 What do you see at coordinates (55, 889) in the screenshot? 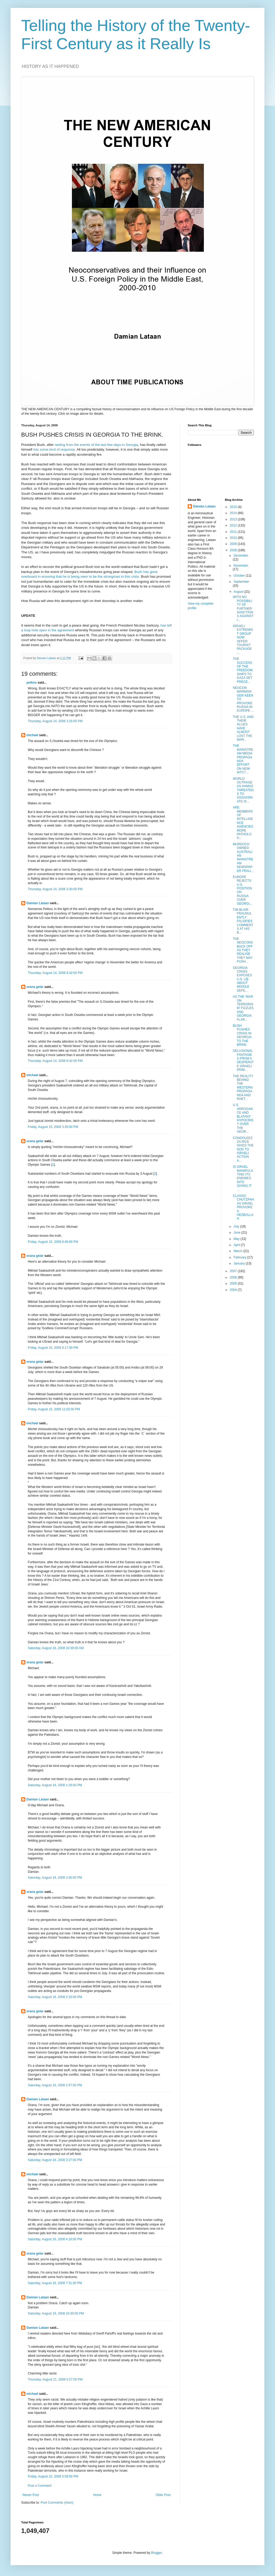
I see `Thursday, August 14, 2008 3:30:00 PM` at bounding box center [55, 889].